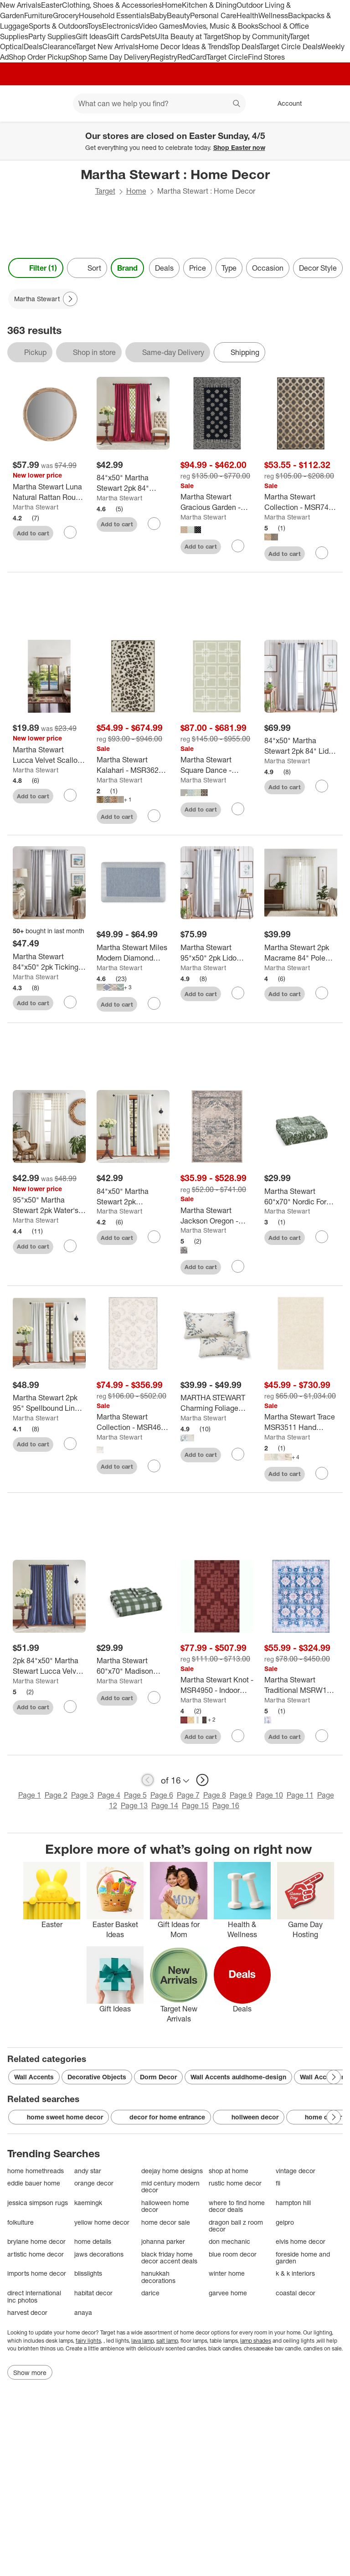  Describe the element at coordinates (202, 1780) in the screenshot. I see `[next page]` at that location.